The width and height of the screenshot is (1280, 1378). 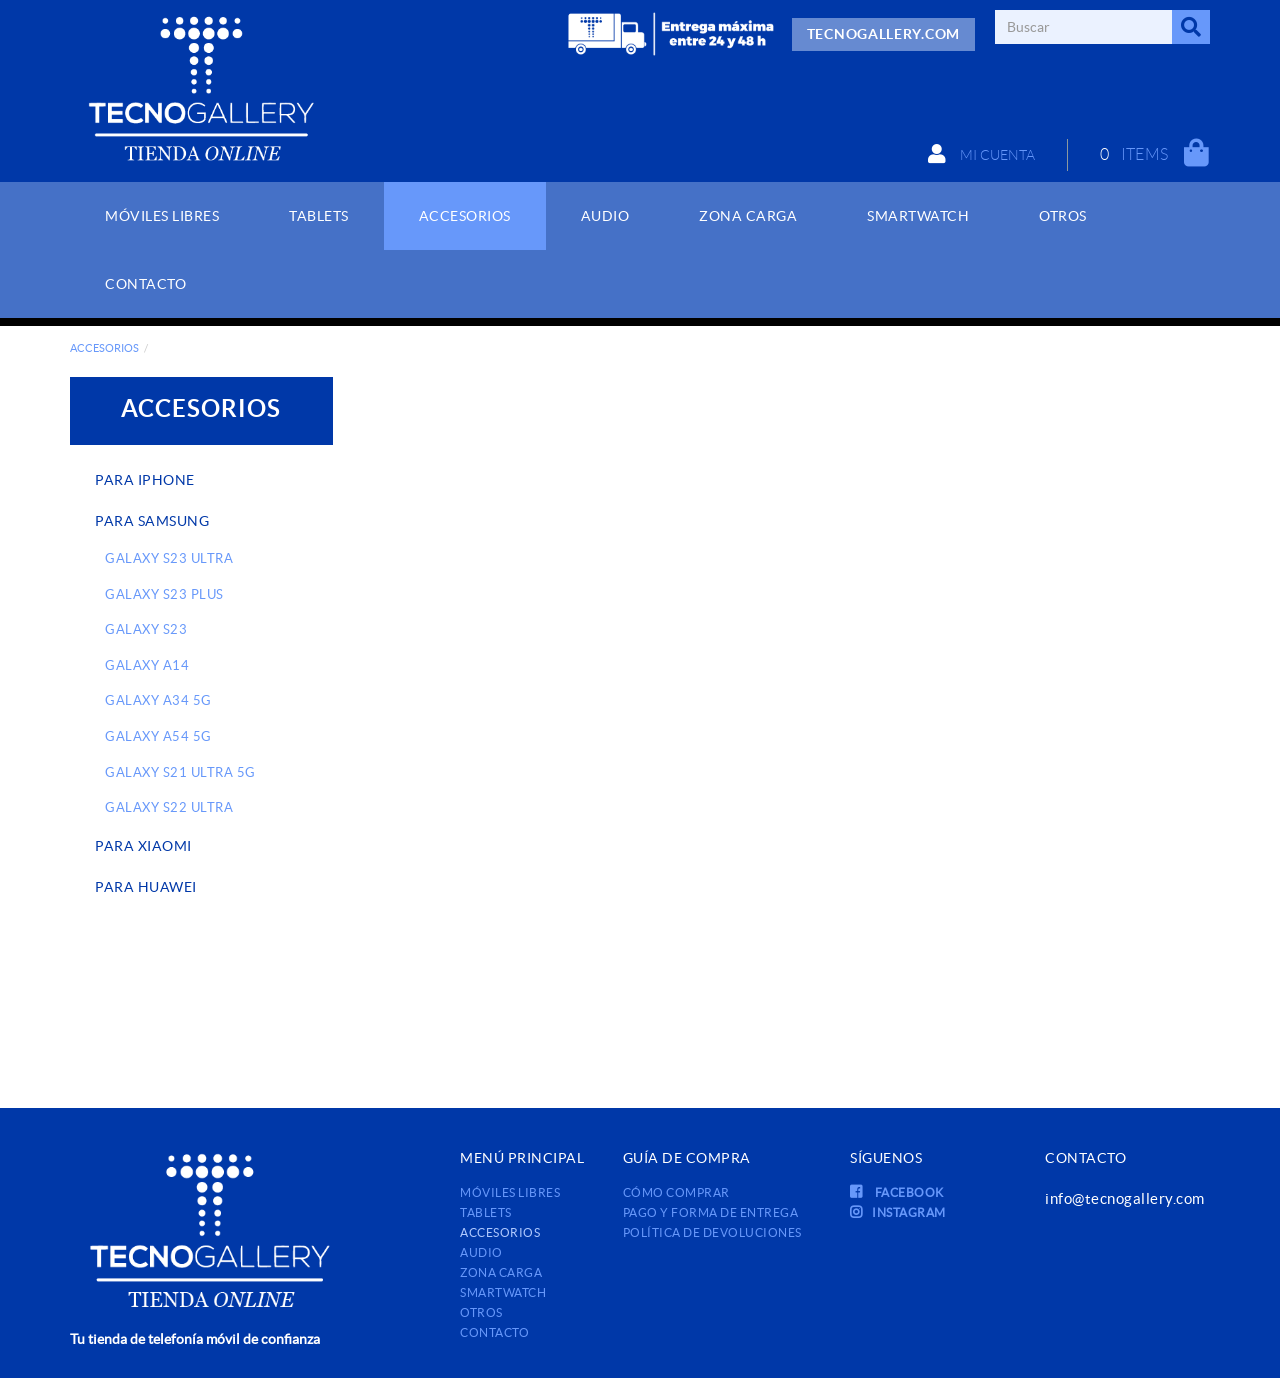 What do you see at coordinates (146, 629) in the screenshot?
I see `GALAXY S23` at bounding box center [146, 629].